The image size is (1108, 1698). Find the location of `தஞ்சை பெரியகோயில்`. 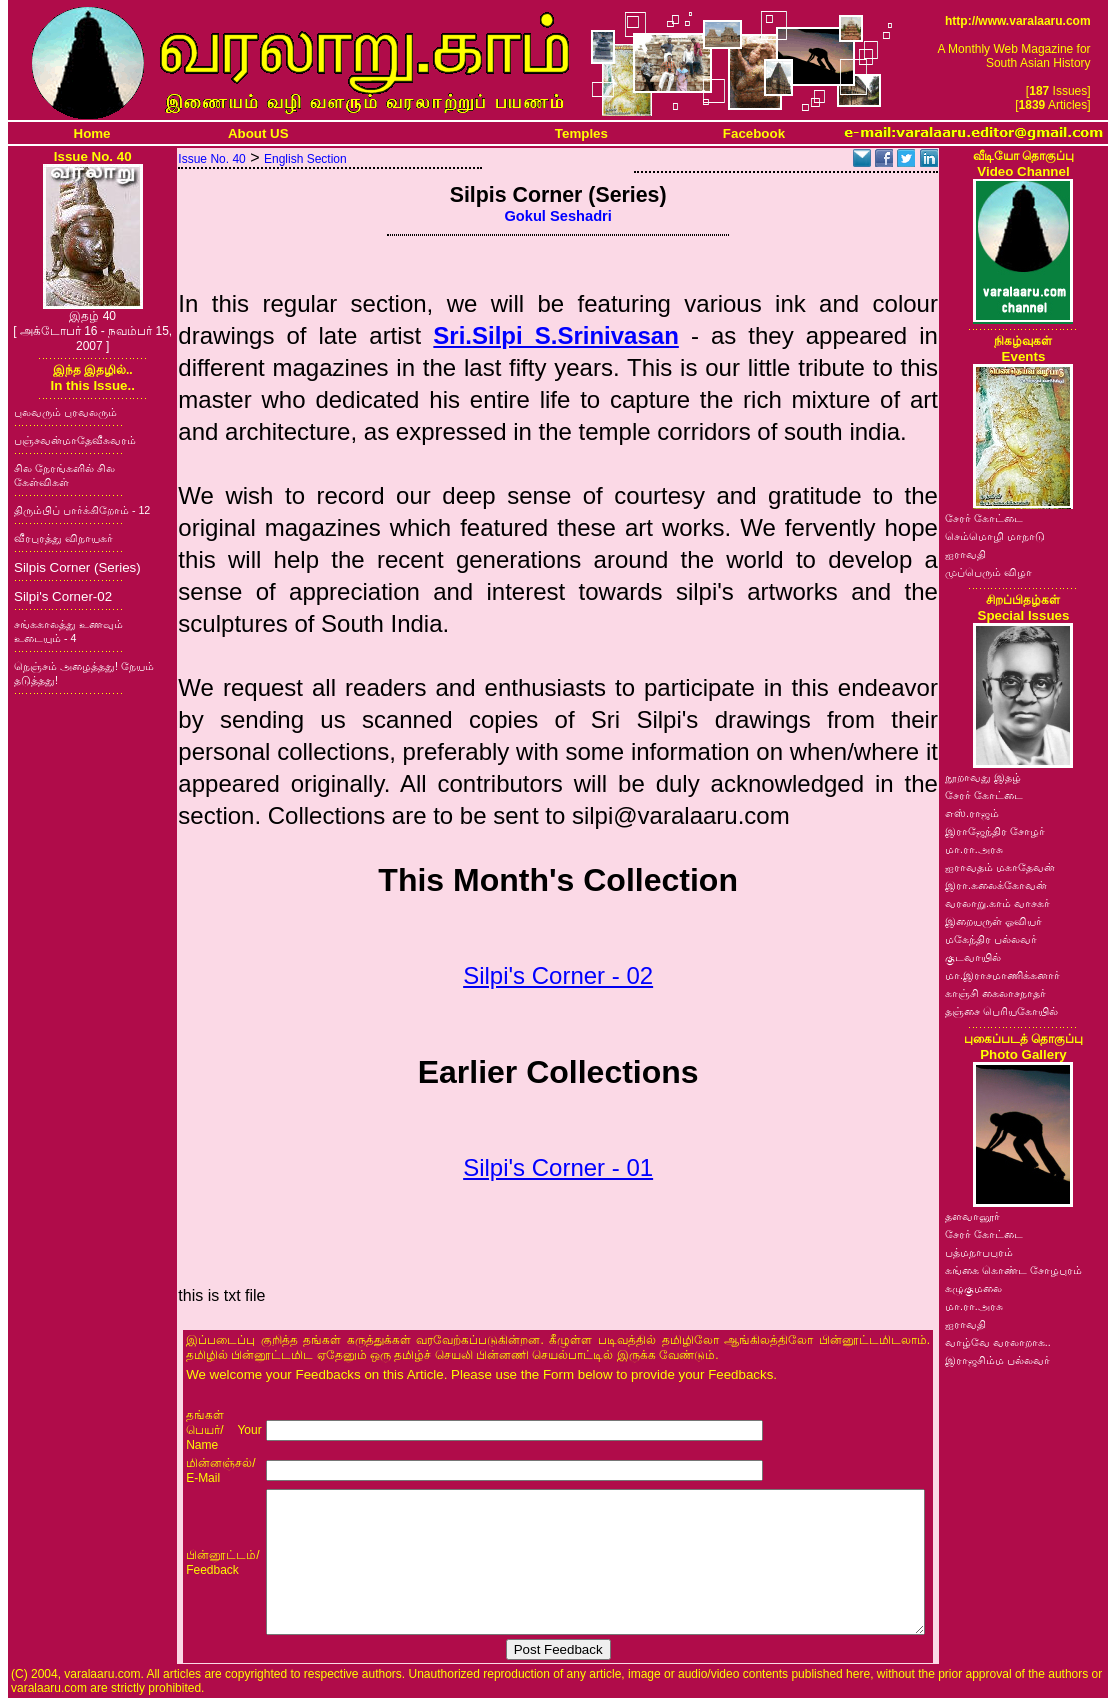

தஞ்சை பெரியகோயில் is located at coordinates (1001, 1011).